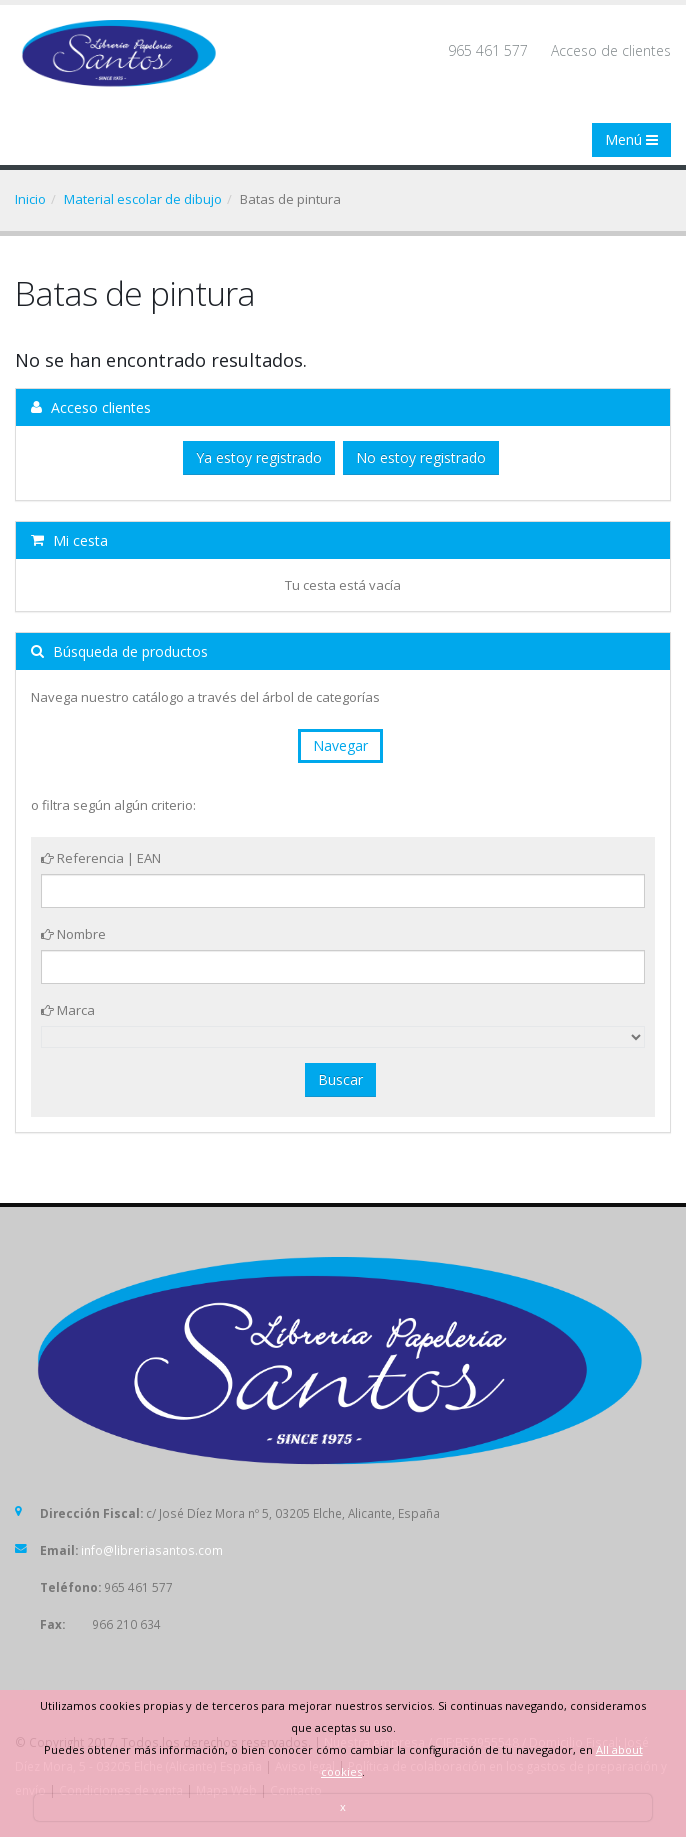 The width and height of the screenshot is (686, 1837). Describe the element at coordinates (68, 1010) in the screenshot. I see `Marca` at that location.